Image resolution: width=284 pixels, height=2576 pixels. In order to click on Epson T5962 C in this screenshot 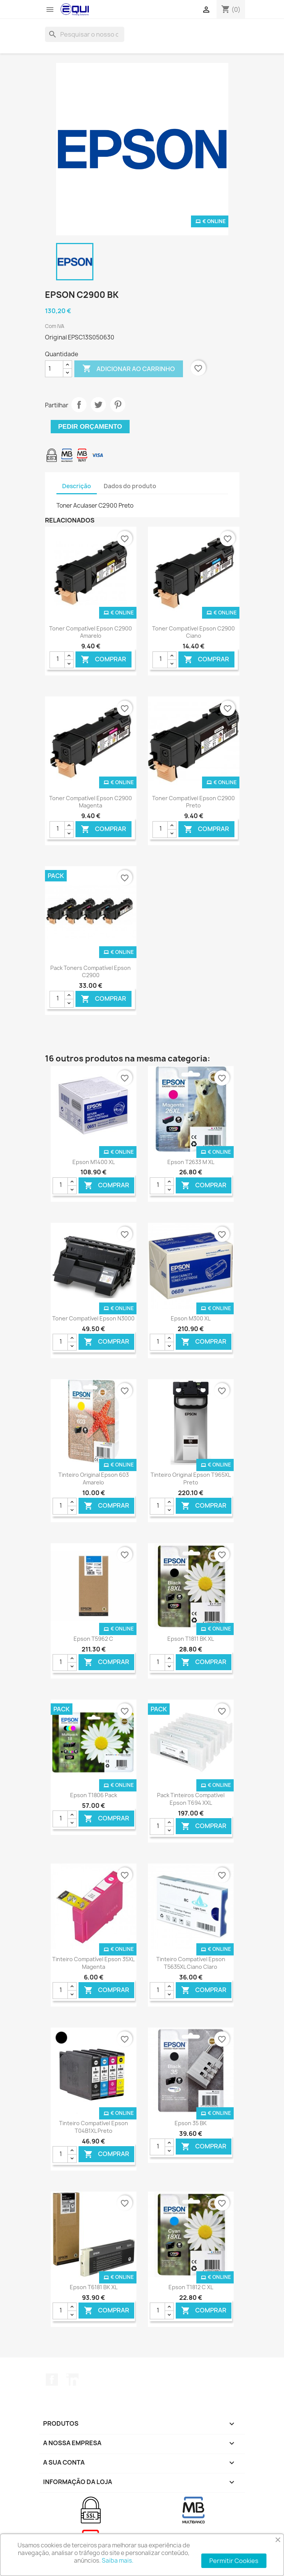, I will do `click(93, 1638)`.